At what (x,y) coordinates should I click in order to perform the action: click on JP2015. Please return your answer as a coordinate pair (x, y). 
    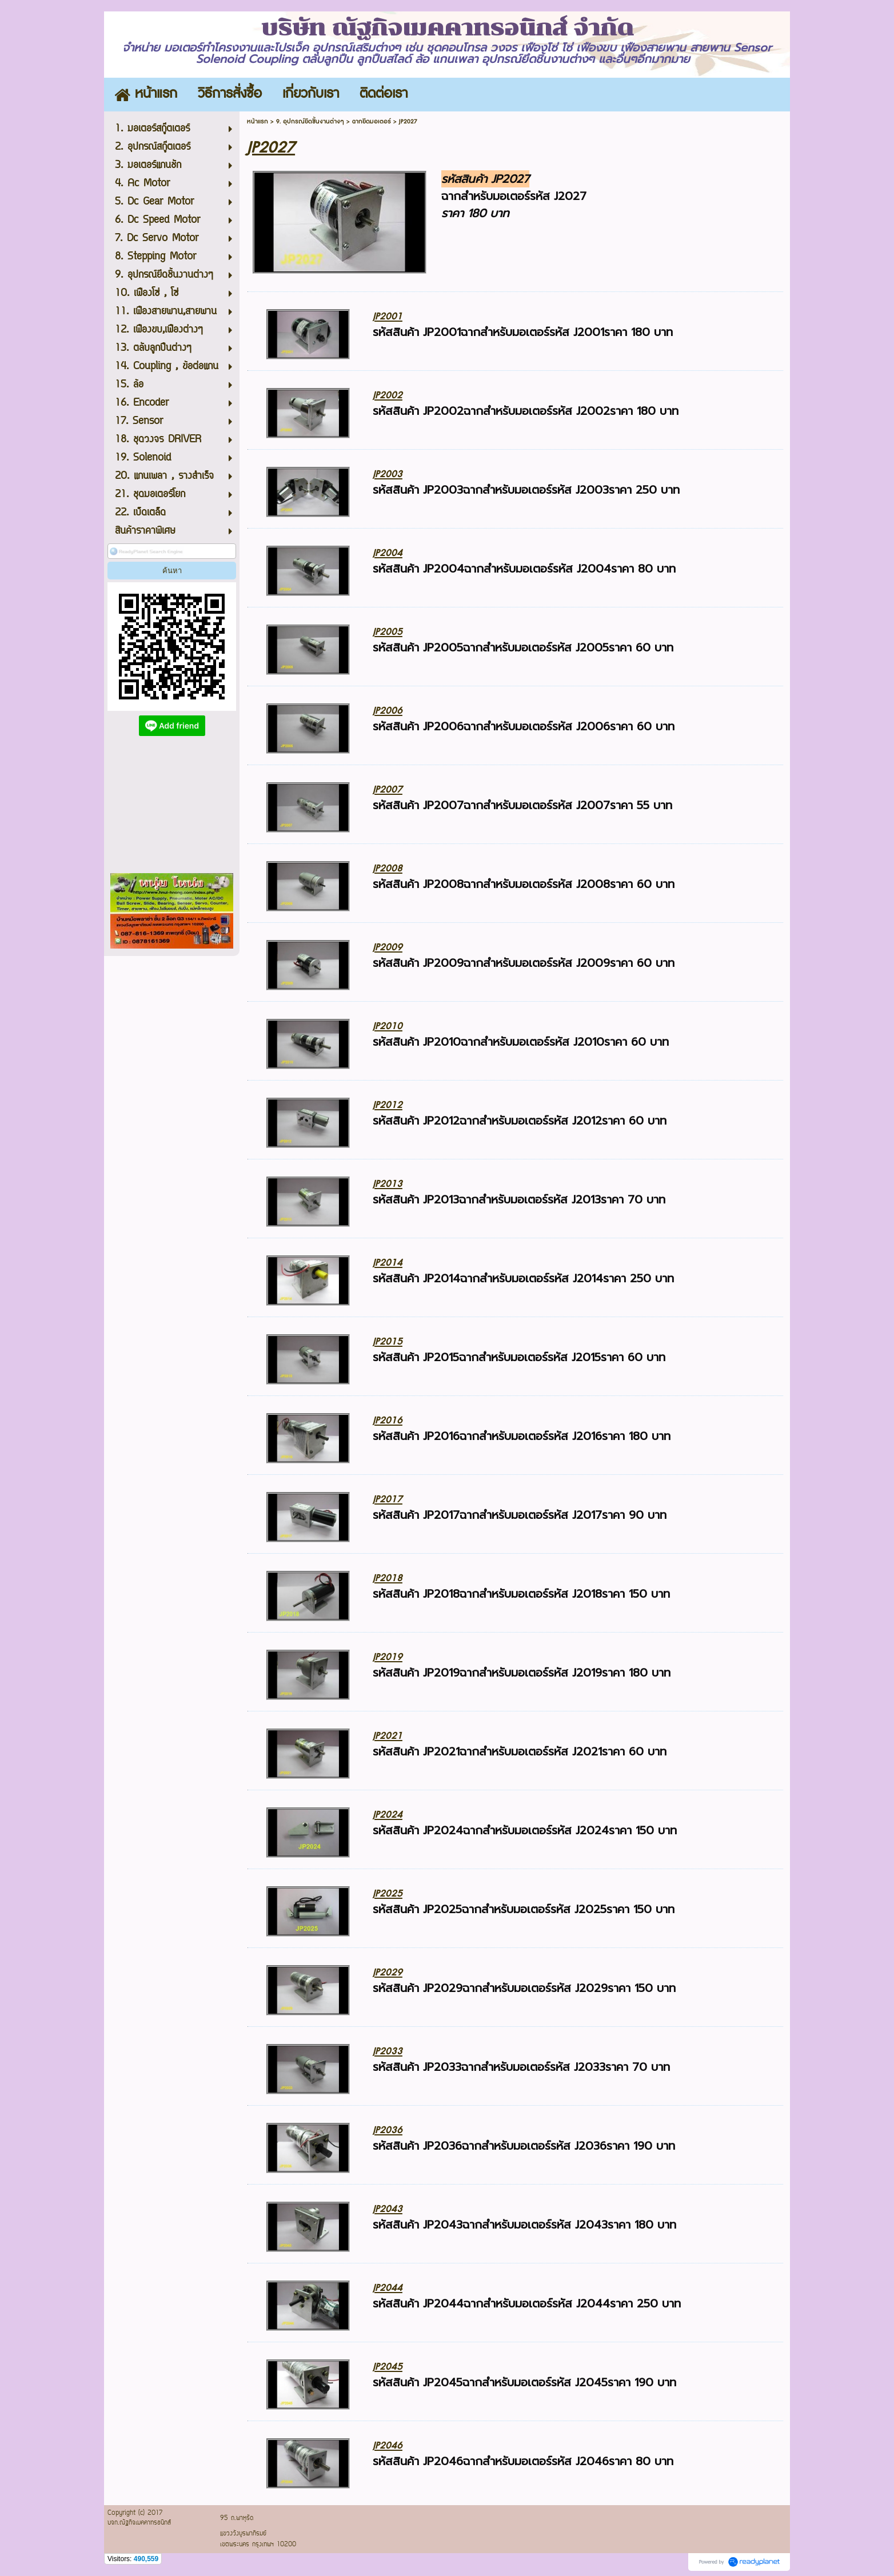
    Looking at the image, I should click on (387, 1341).